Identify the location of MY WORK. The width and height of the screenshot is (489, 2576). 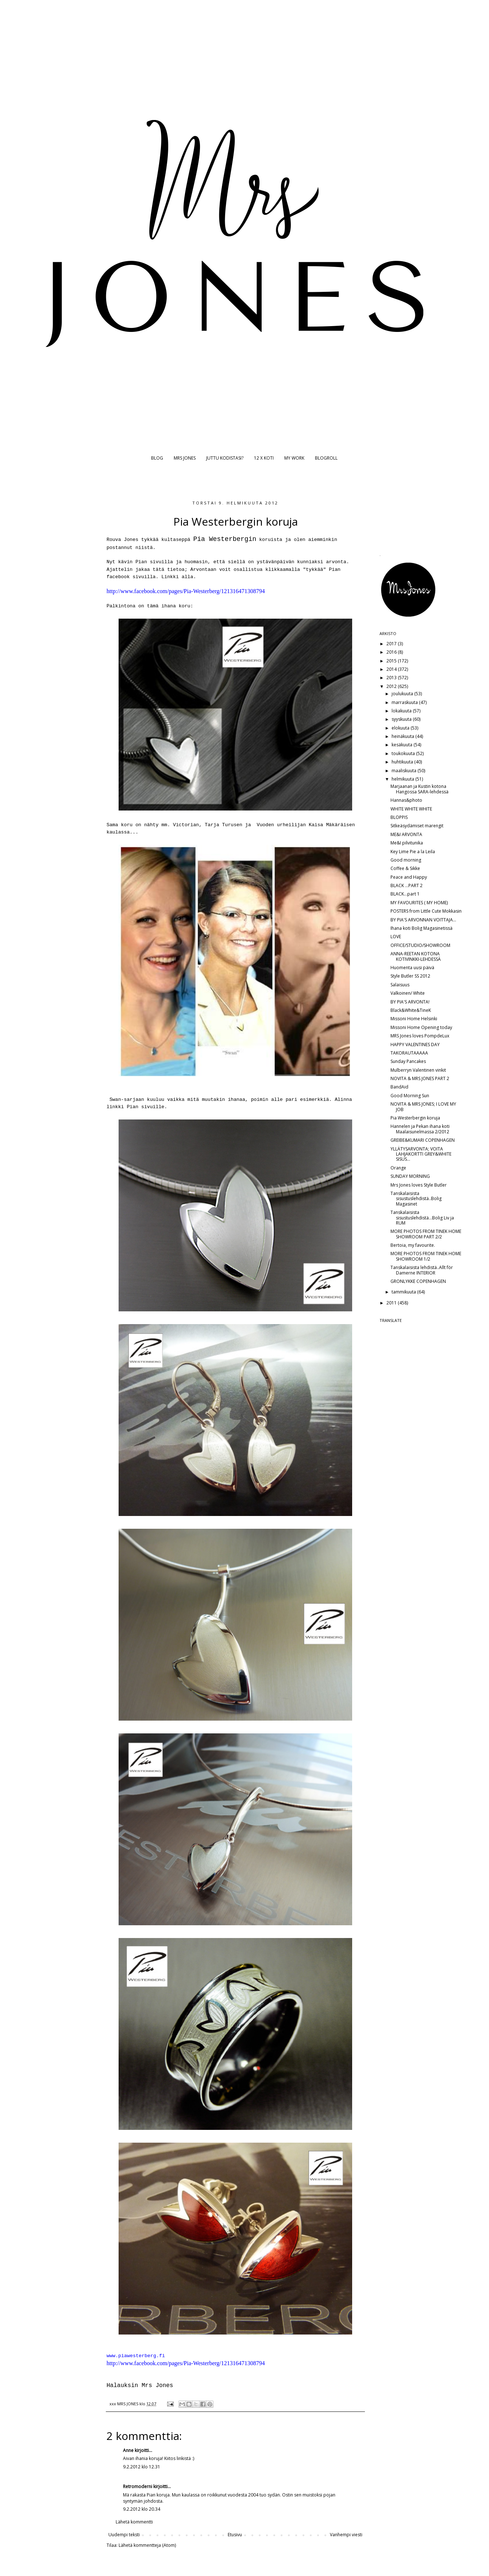
(294, 458).